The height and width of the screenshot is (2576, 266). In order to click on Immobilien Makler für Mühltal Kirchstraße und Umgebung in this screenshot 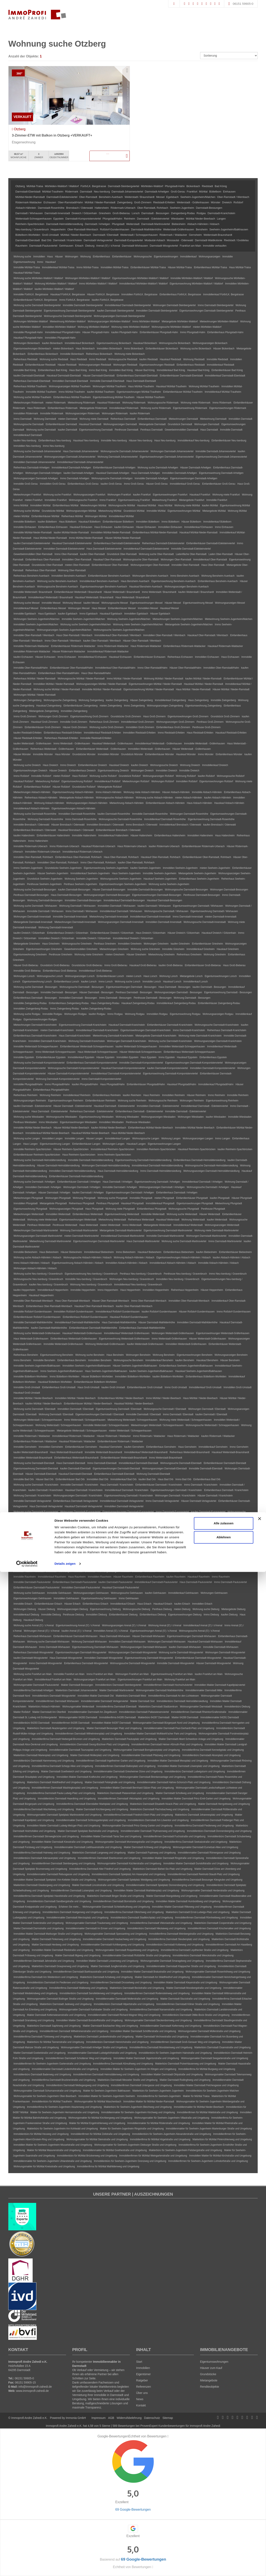, I will do `click(220, 2155)`.